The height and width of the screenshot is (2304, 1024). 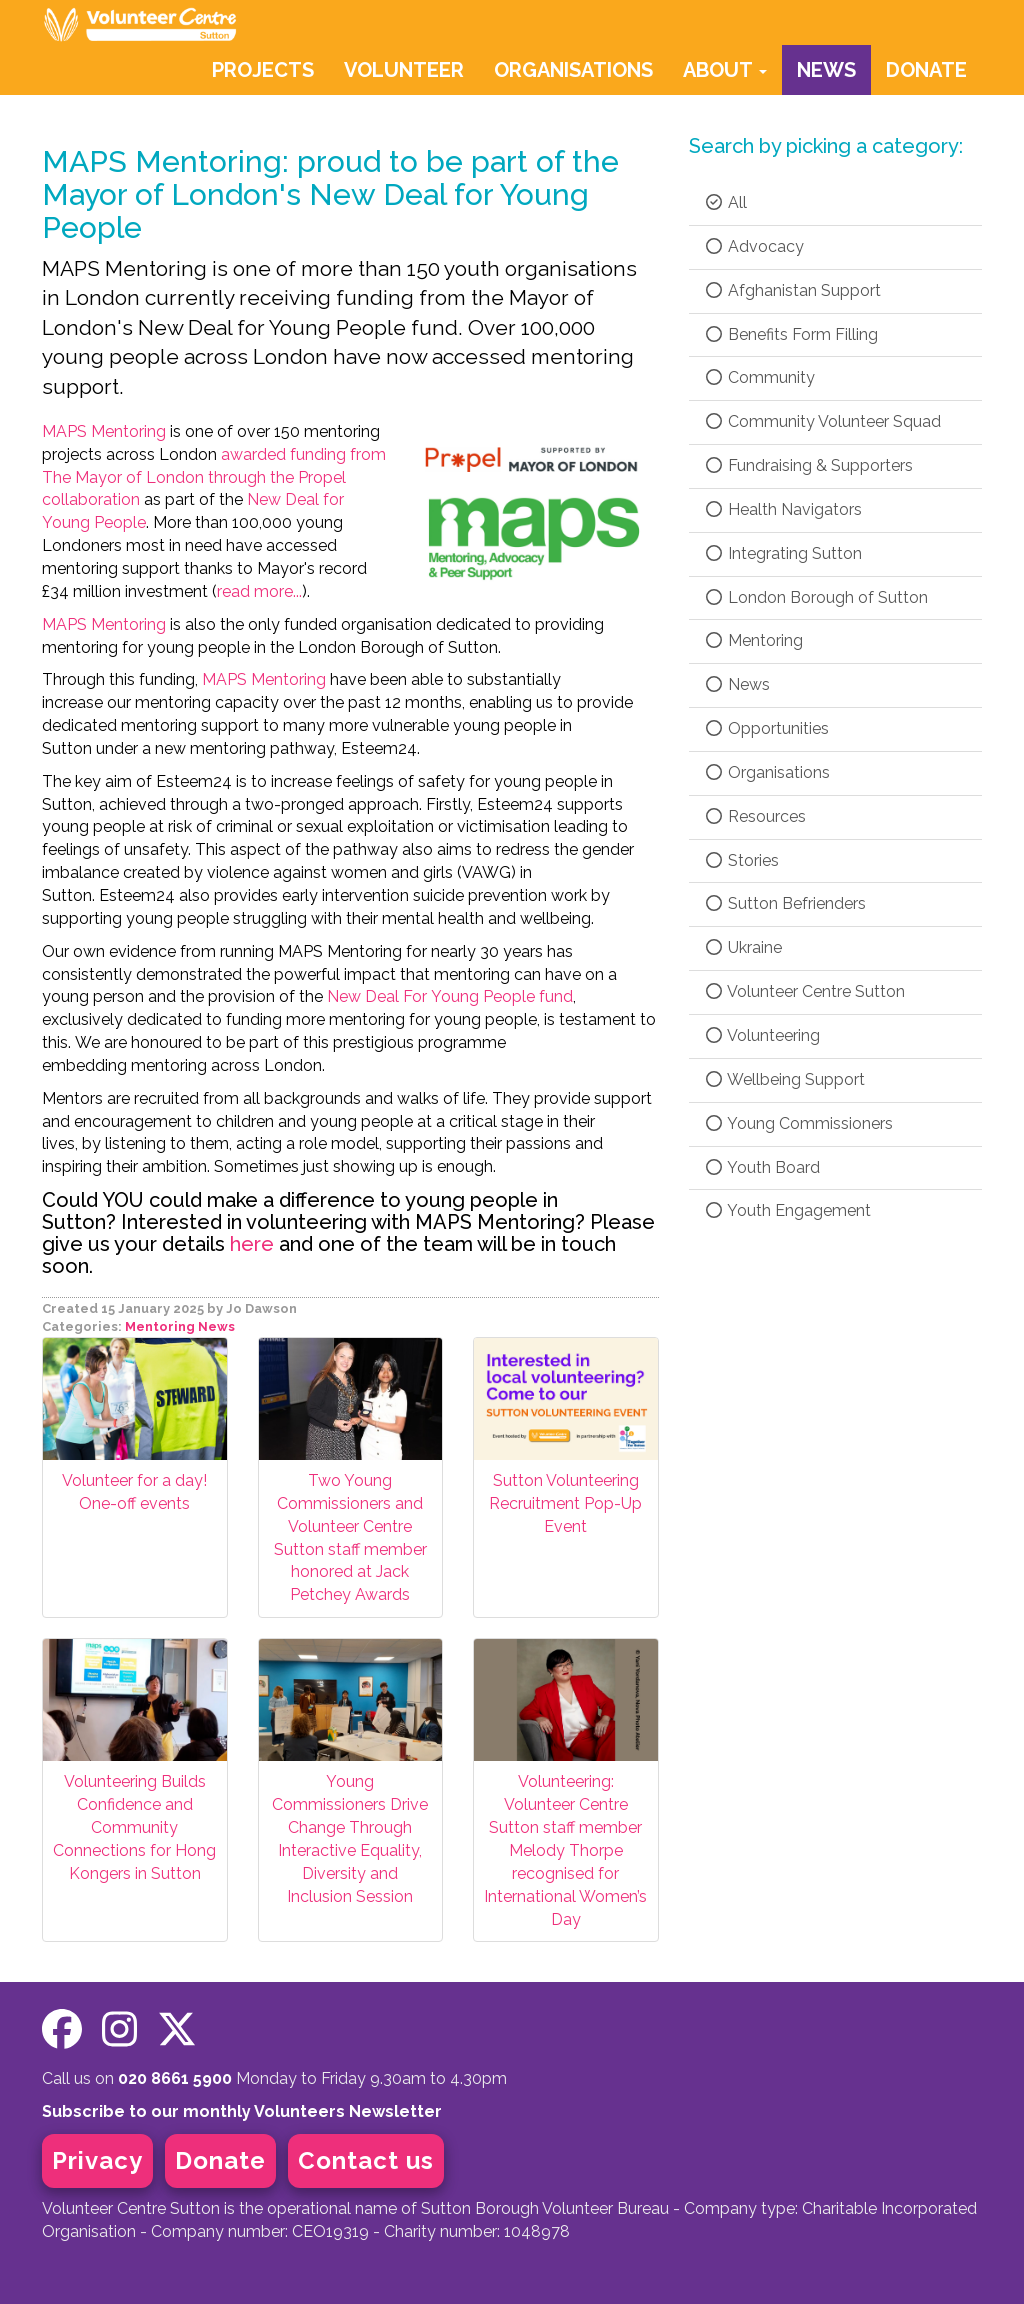 I want to click on read more..., so click(x=259, y=591).